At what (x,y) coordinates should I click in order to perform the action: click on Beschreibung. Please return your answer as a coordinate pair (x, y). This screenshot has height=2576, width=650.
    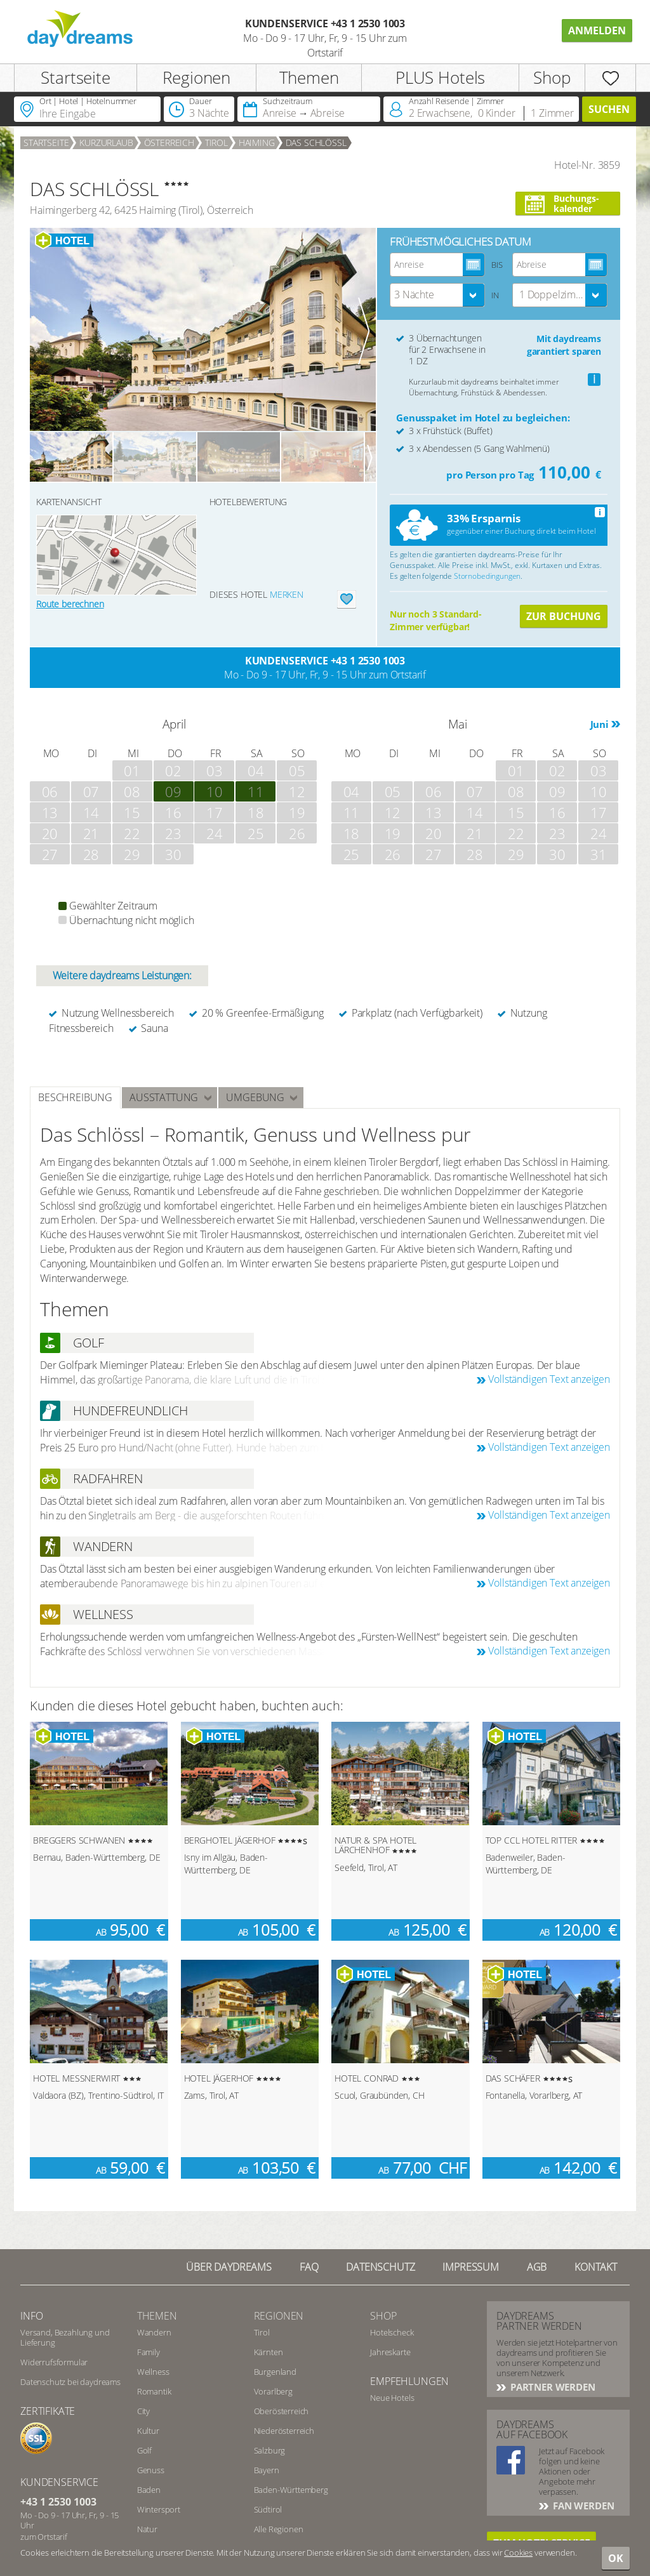
    Looking at the image, I should click on (75, 1097).